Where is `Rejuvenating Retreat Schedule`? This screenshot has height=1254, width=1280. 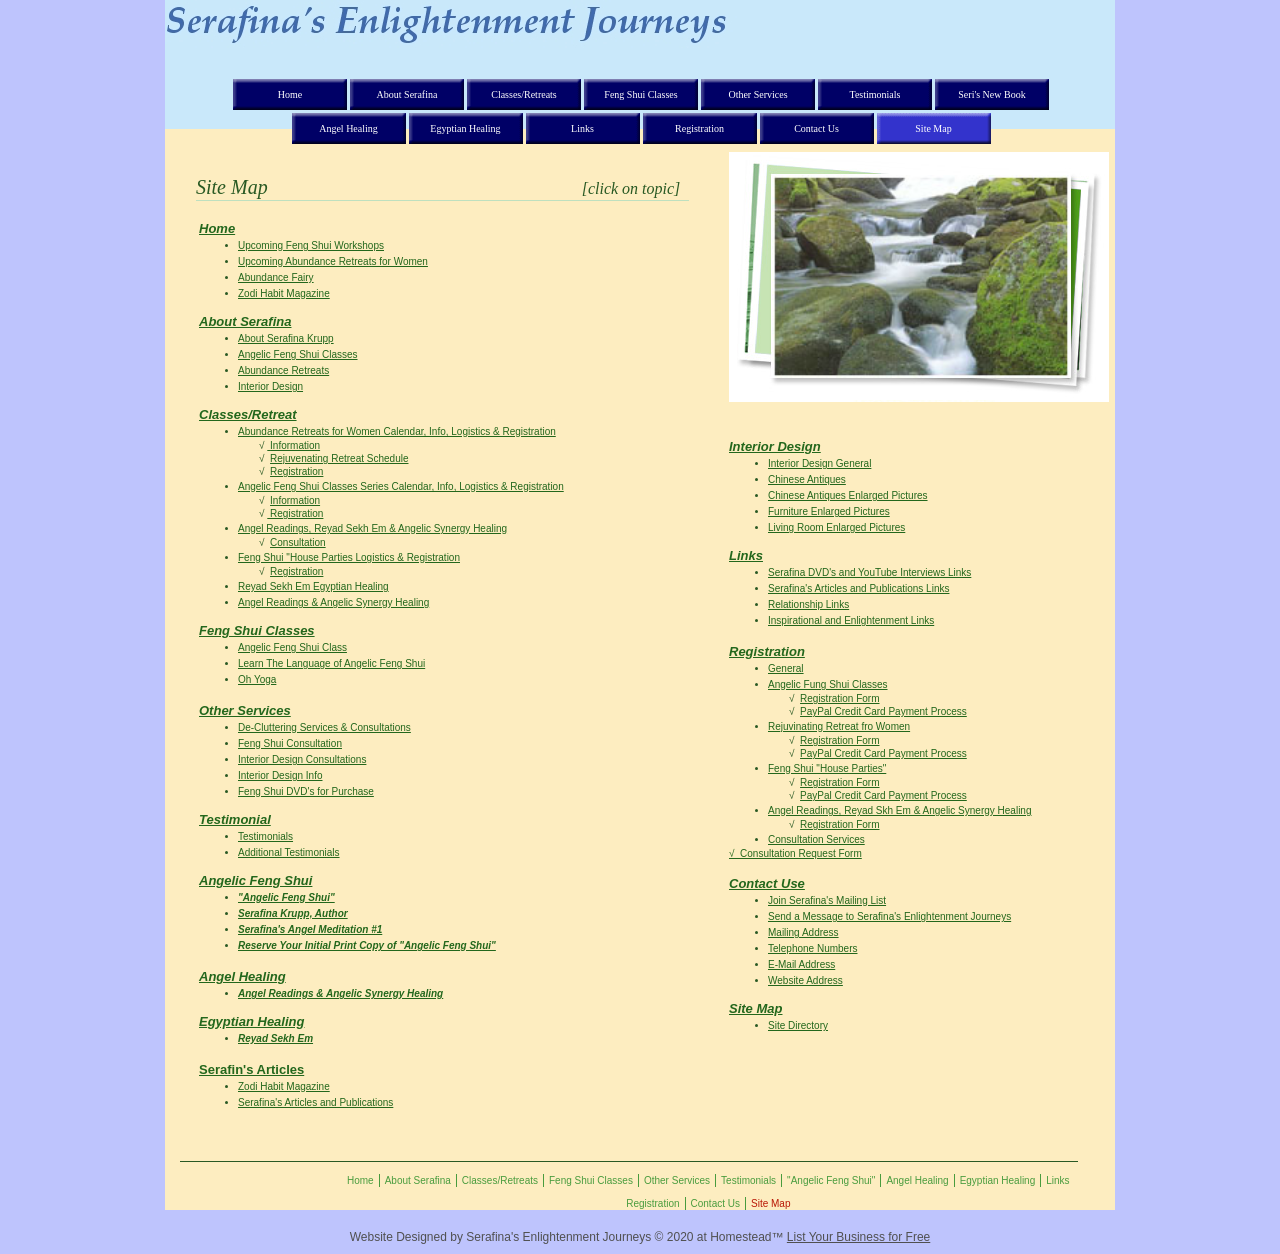 Rejuvenating Retreat Schedule is located at coordinates (339, 458).